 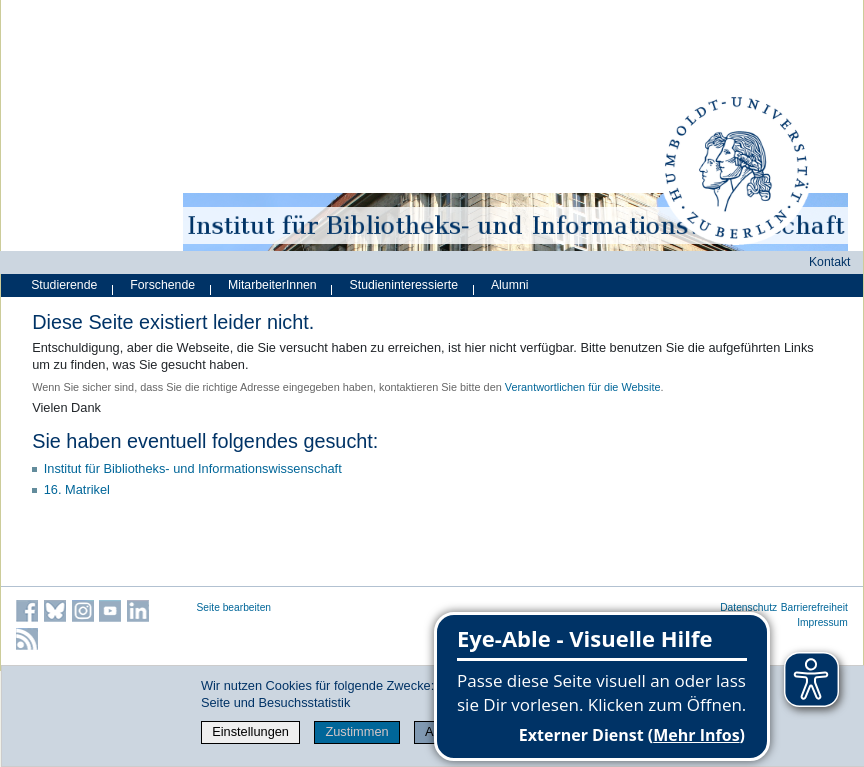 I want to click on Datenschutz, so click(x=748, y=607).